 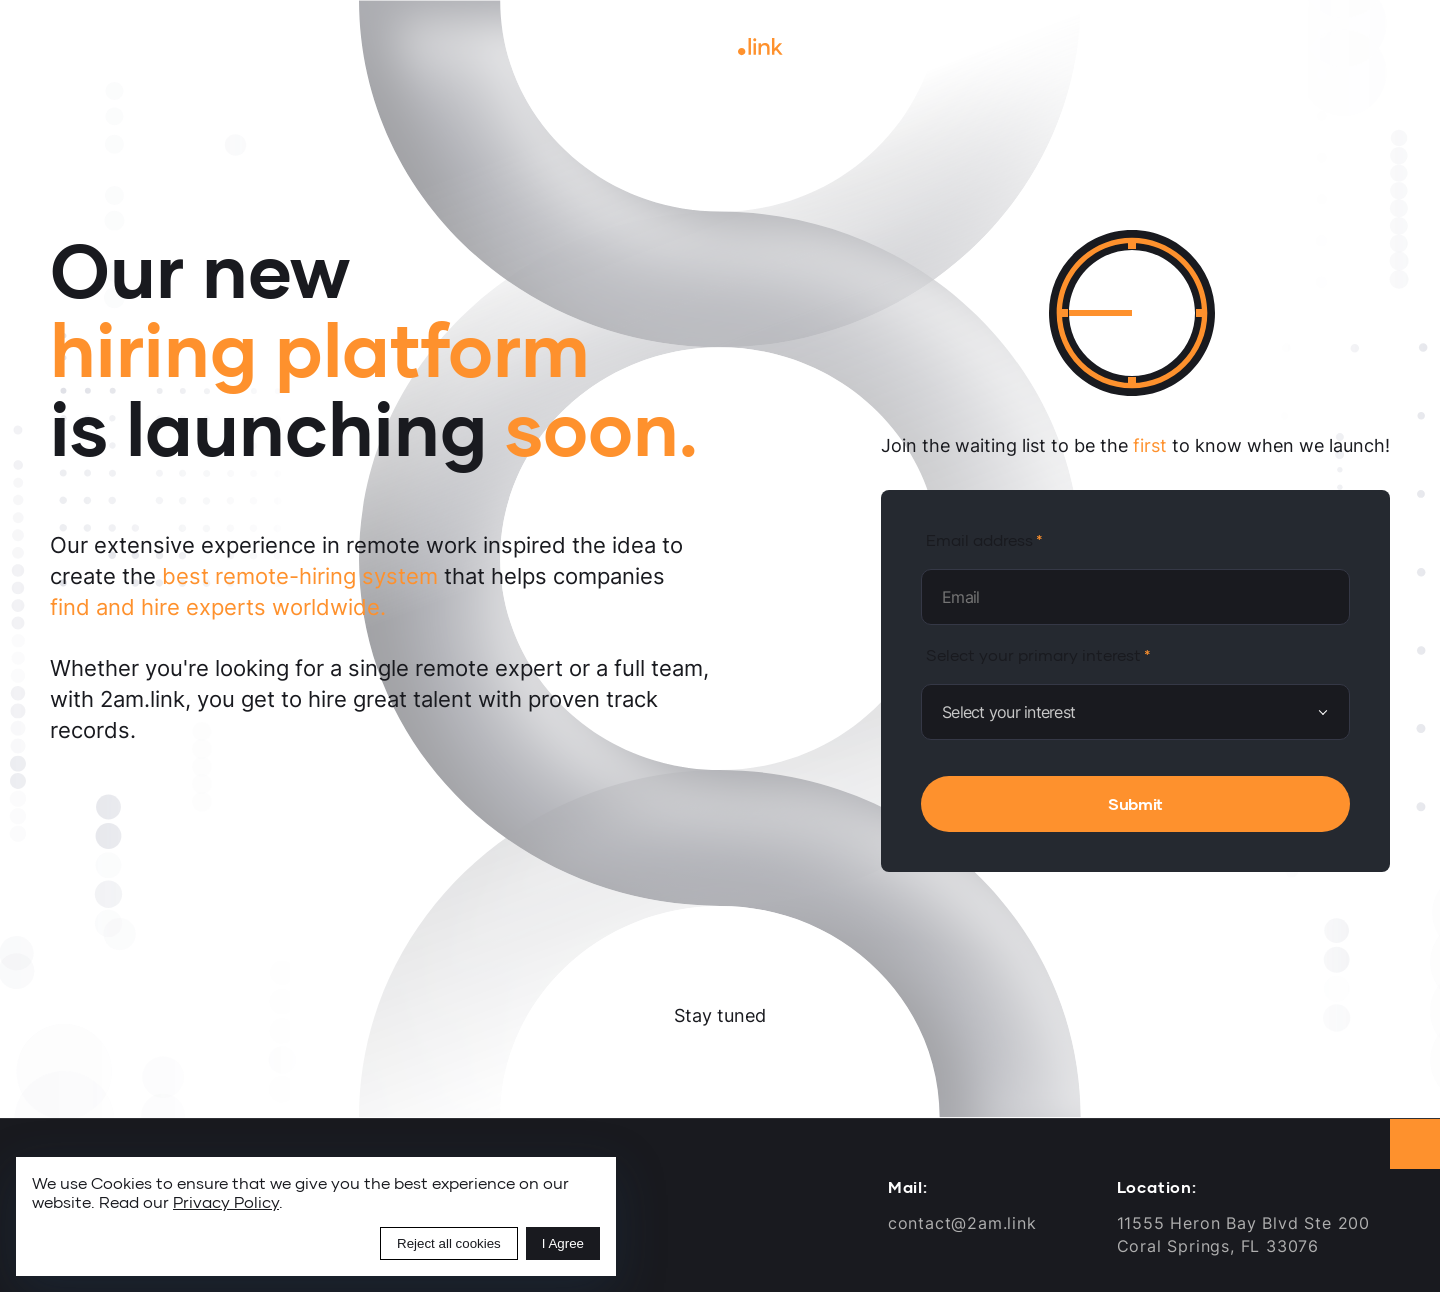 What do you see at coordinates (226, 1201) in the screenshot?
I see `Privacy Policy` at bounding box center [226, 1201].